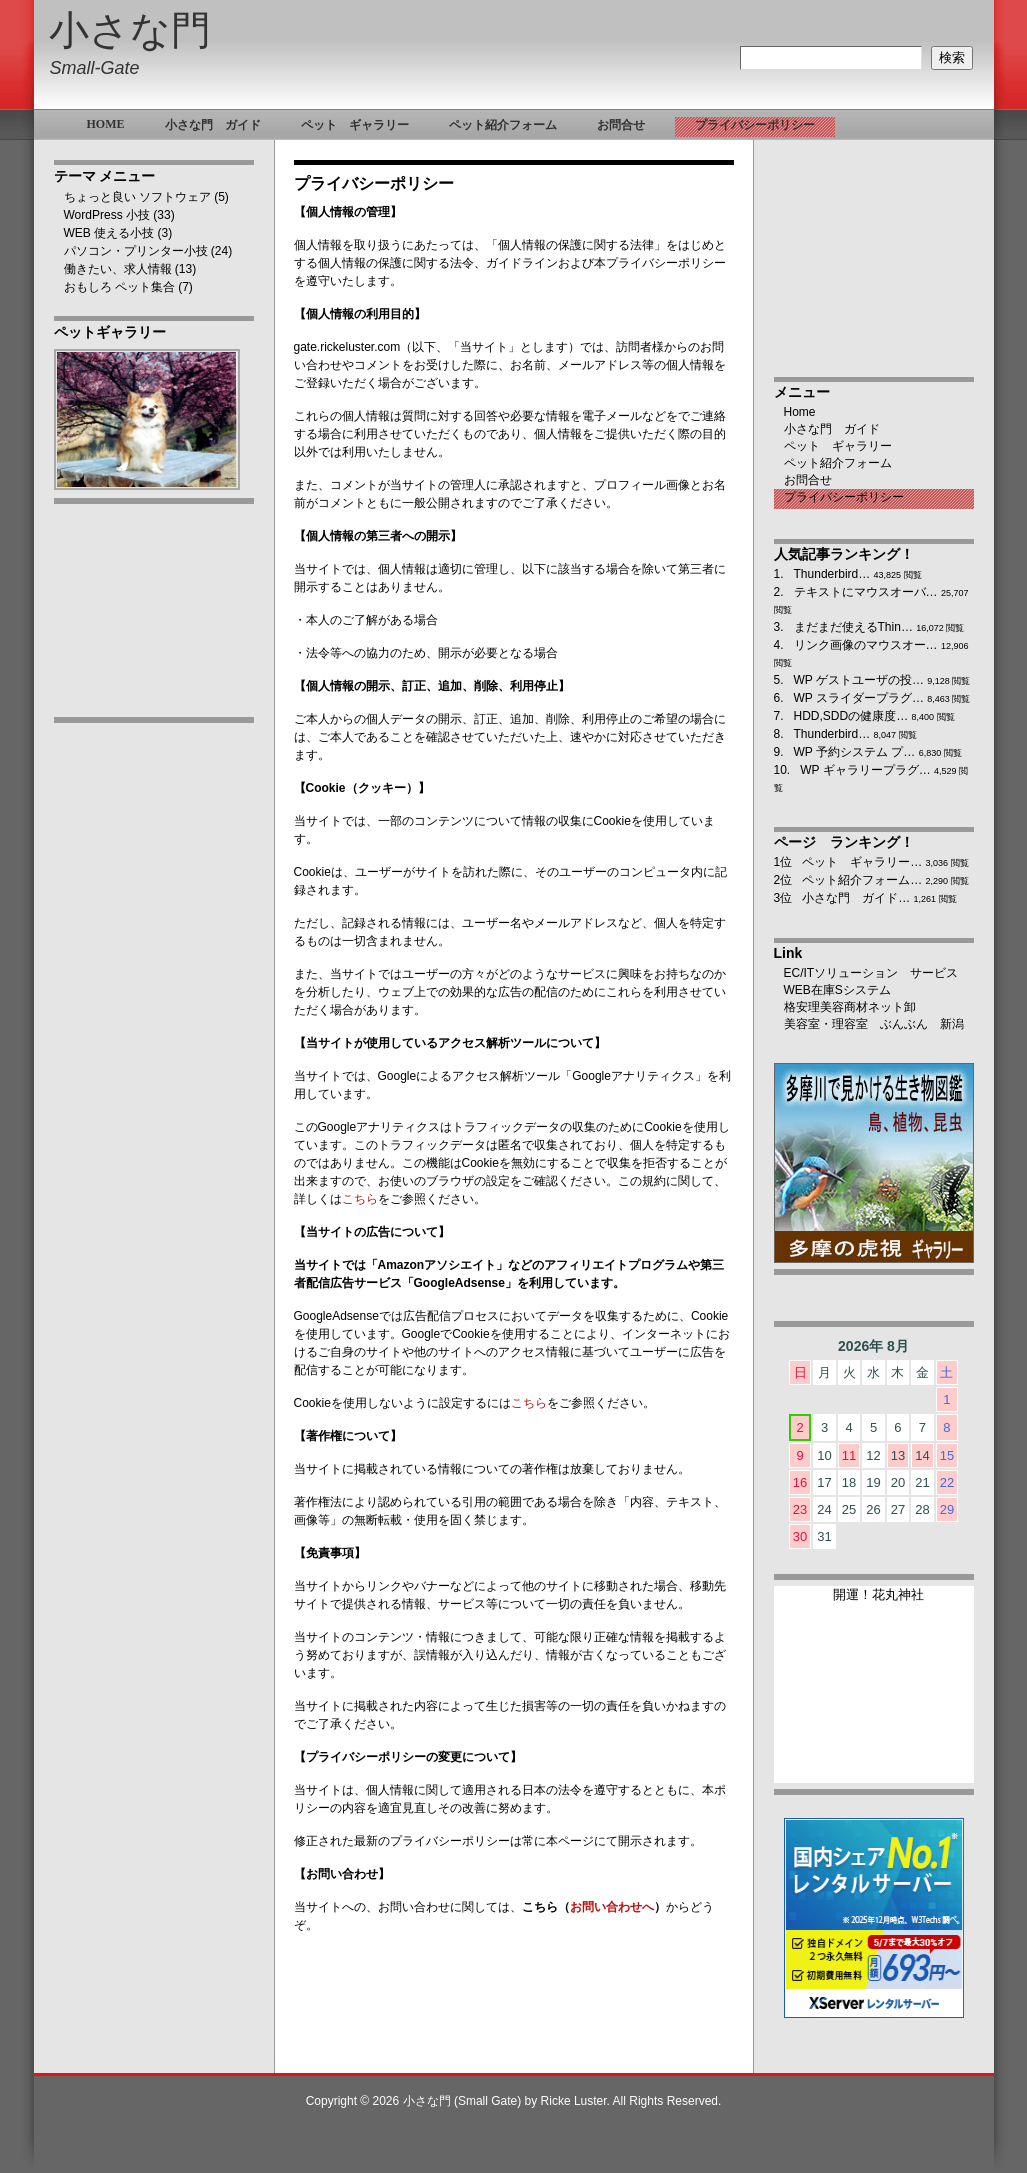 Image resolution: width=1027 pixels, height=2173 pixels. What do you see at coordinates (866, 645) in the screenshot?
I see `リンク画像のマウスオー…` at bounding box center [866, 645].